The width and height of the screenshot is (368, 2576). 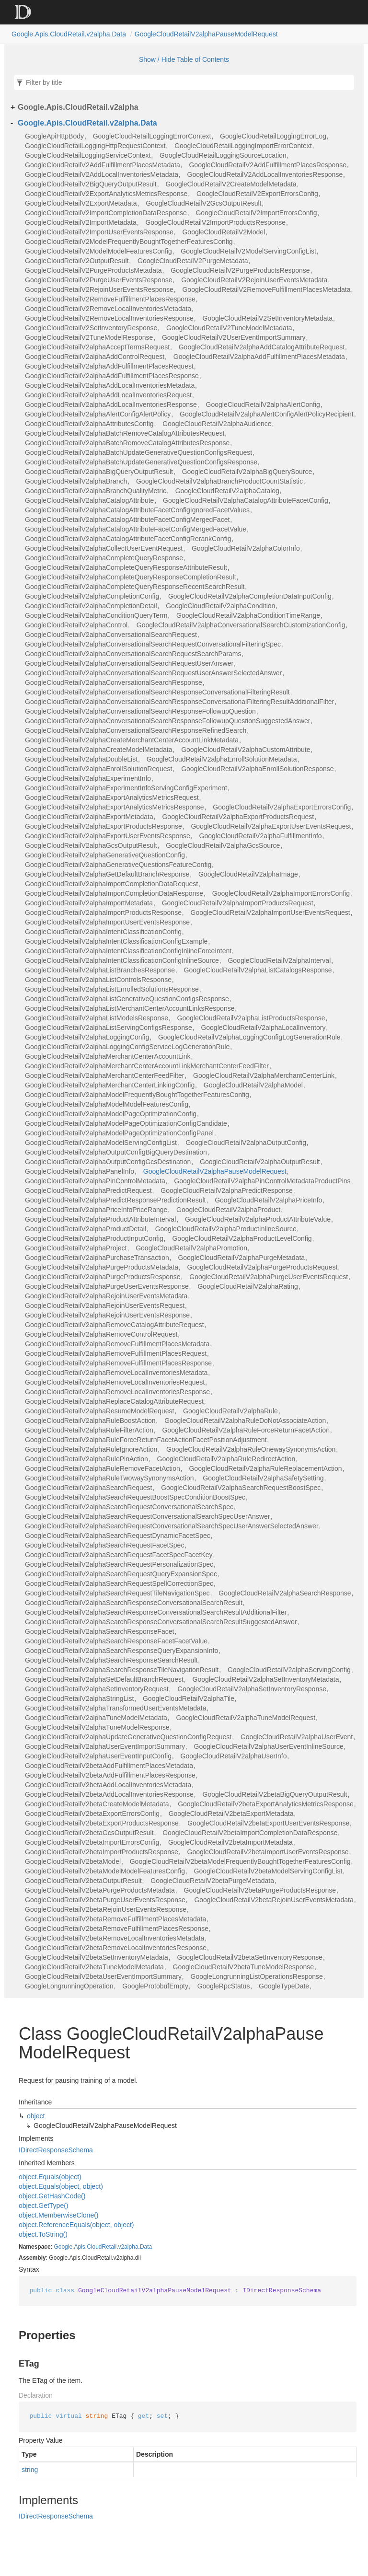 I want to click on GoogleCloudRetailV2alphaImportUserEventsResponse, so click(x=107, y=922).